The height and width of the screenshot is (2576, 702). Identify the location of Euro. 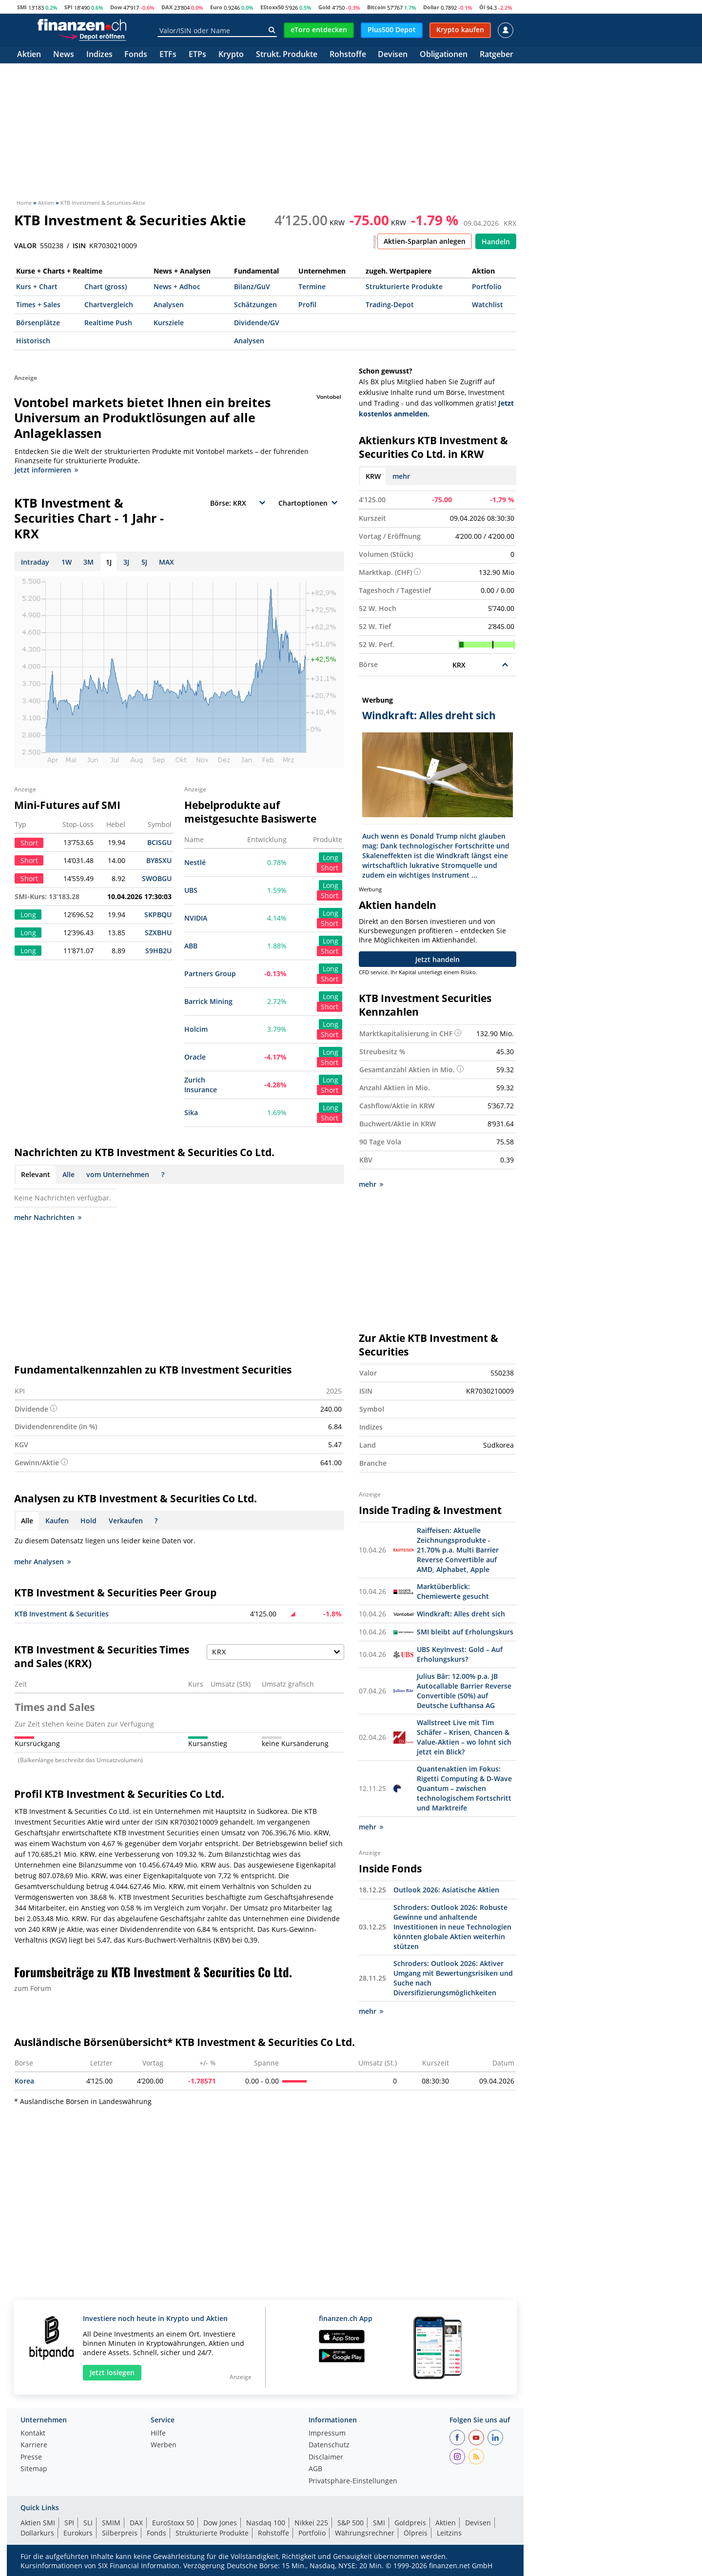
(216, 7).